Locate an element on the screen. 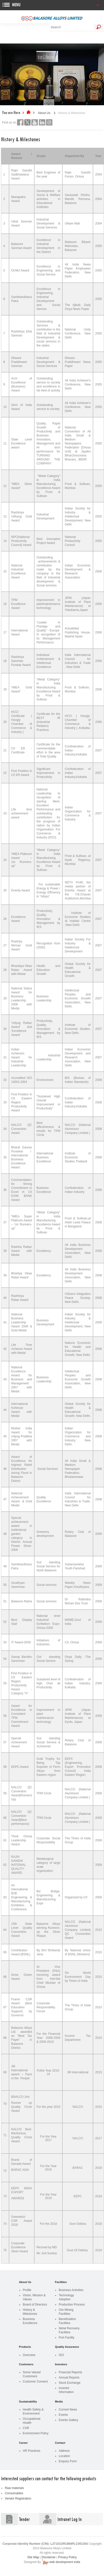  Events is located at coordinates (63, 2415).